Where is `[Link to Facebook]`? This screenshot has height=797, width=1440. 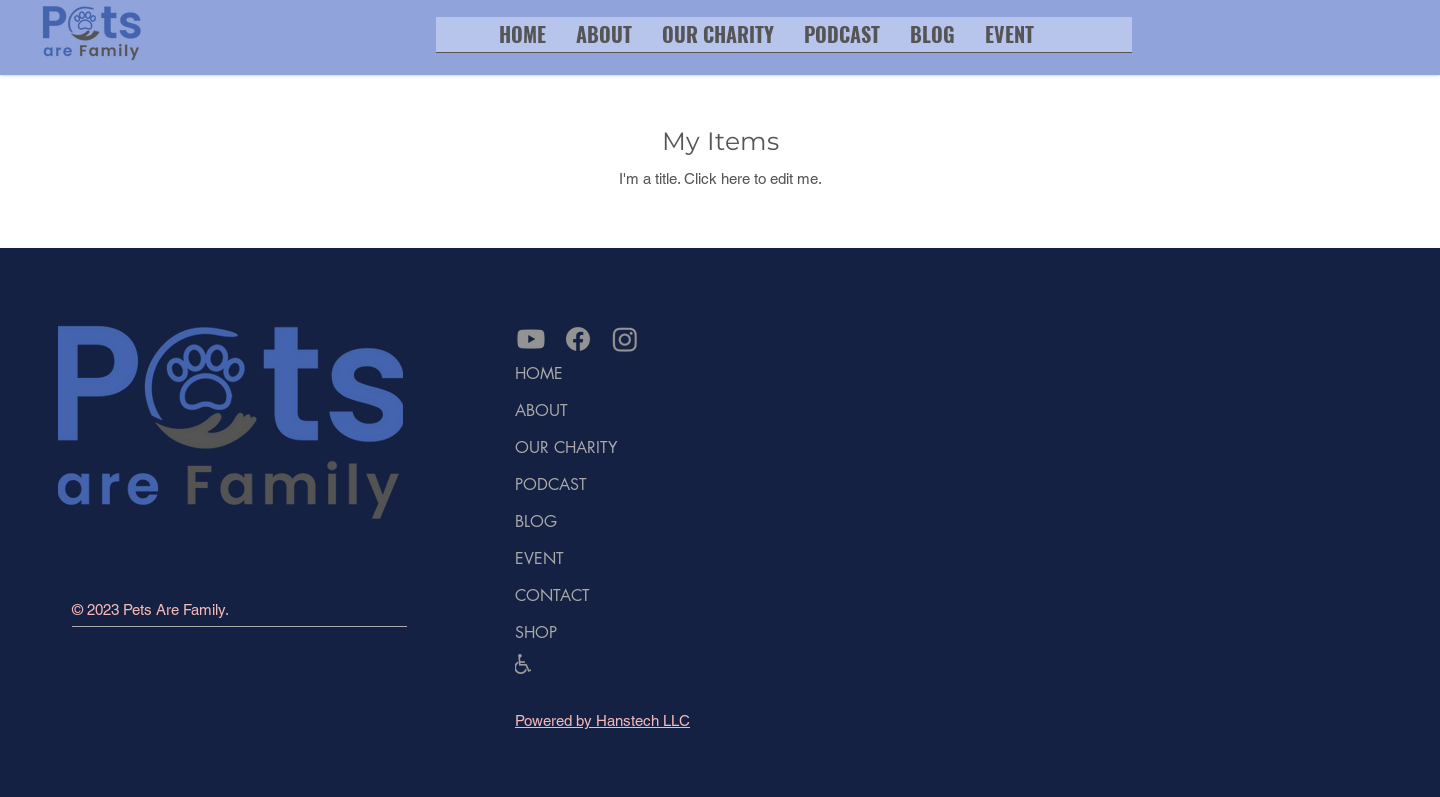 [Link to Facebook] is located at coordinates (578, 339).